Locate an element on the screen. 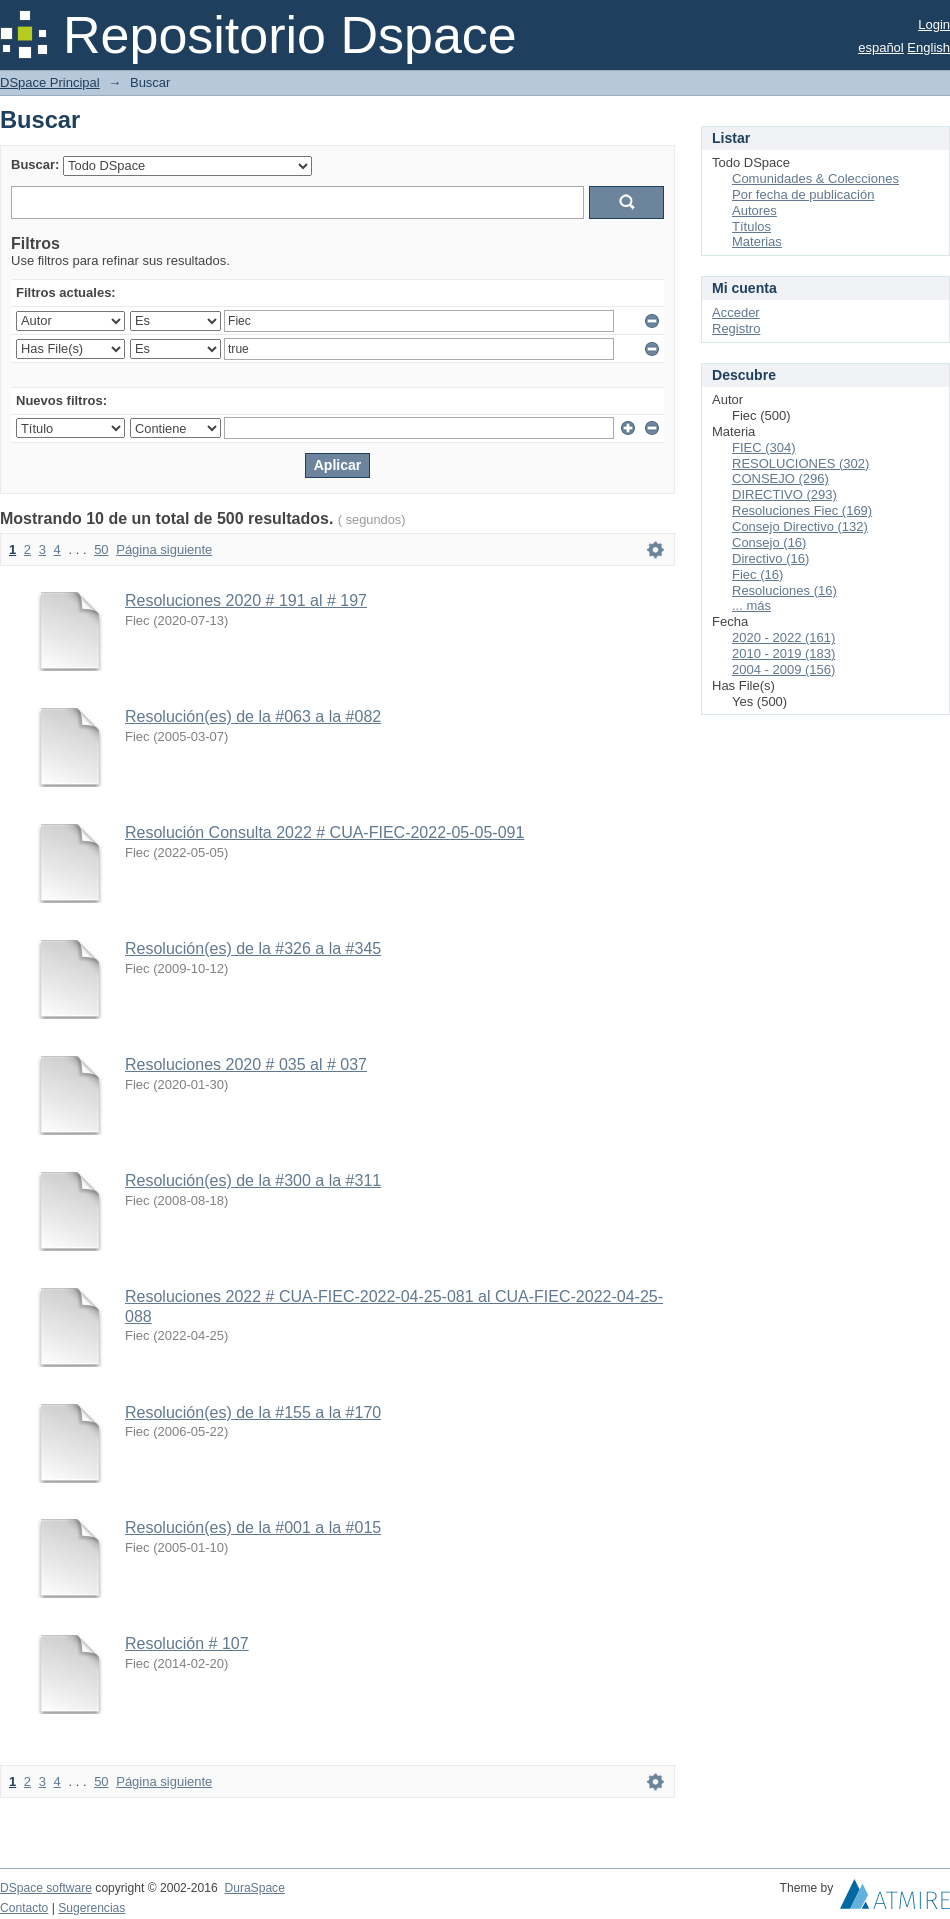 The width and height of the screenshot is (950, 1919). Resolución Consulta 2022 # CUA-FIEC-2022-05-05-091 is located at coordinates (324, 832).